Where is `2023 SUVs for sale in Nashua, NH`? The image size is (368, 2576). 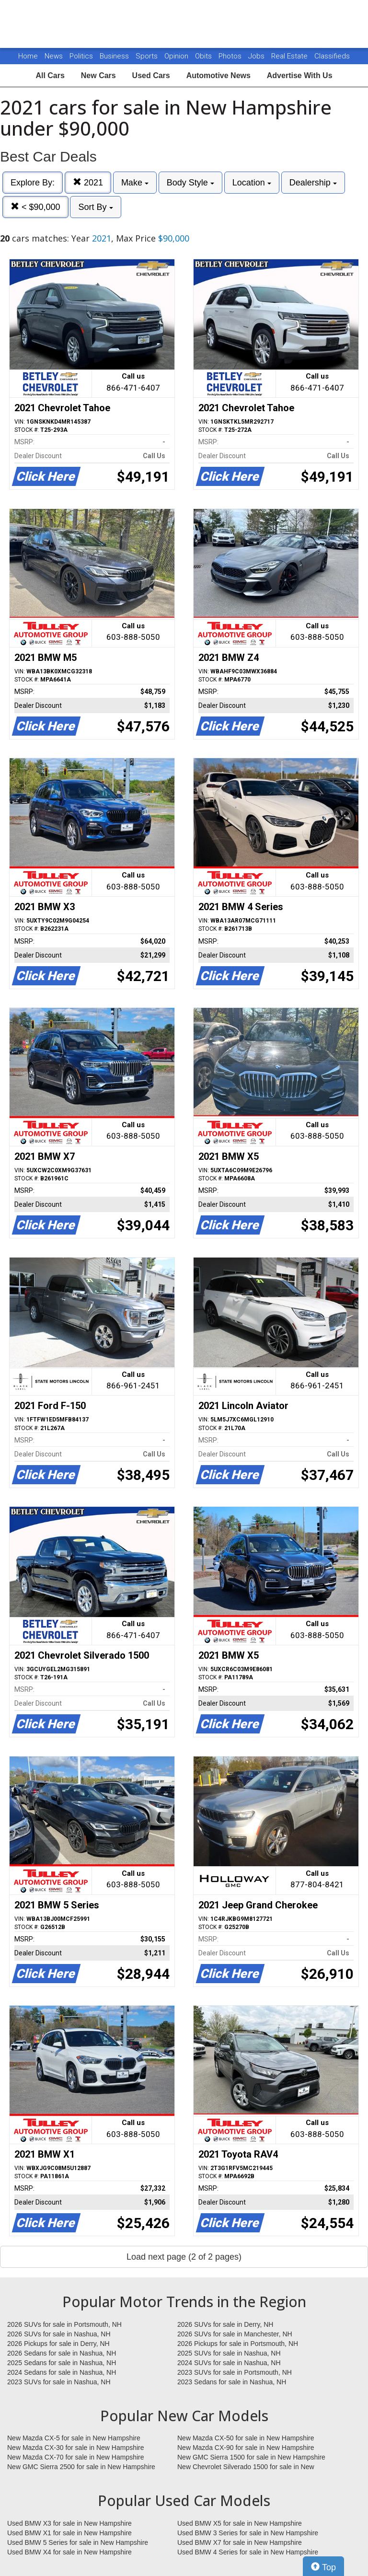 2023 SUVs for sale in Nashua, NH is located at coordinates (59, 2382).